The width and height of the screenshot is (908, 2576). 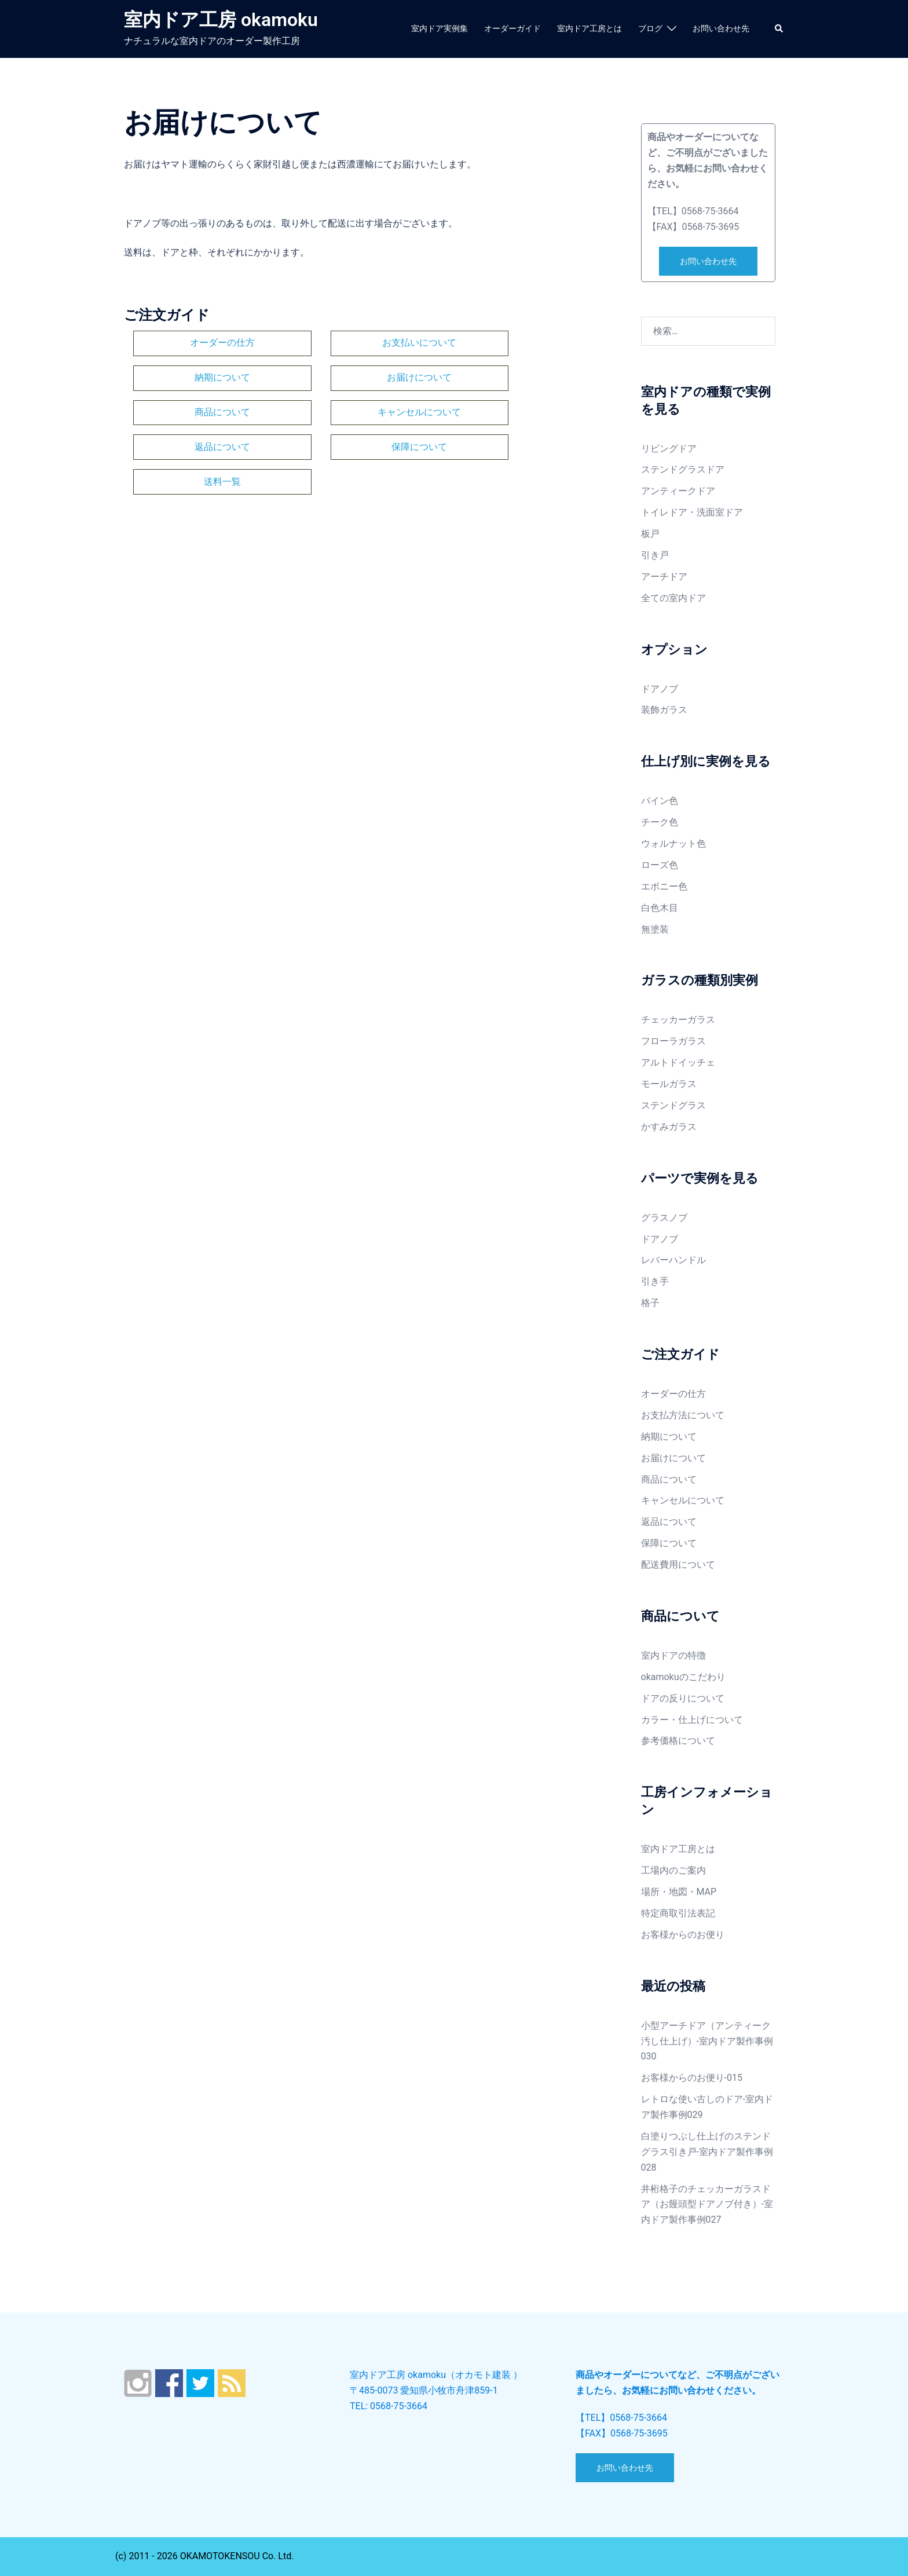 I want to click on チェッカーガラス, so click(x=678, y=1019).